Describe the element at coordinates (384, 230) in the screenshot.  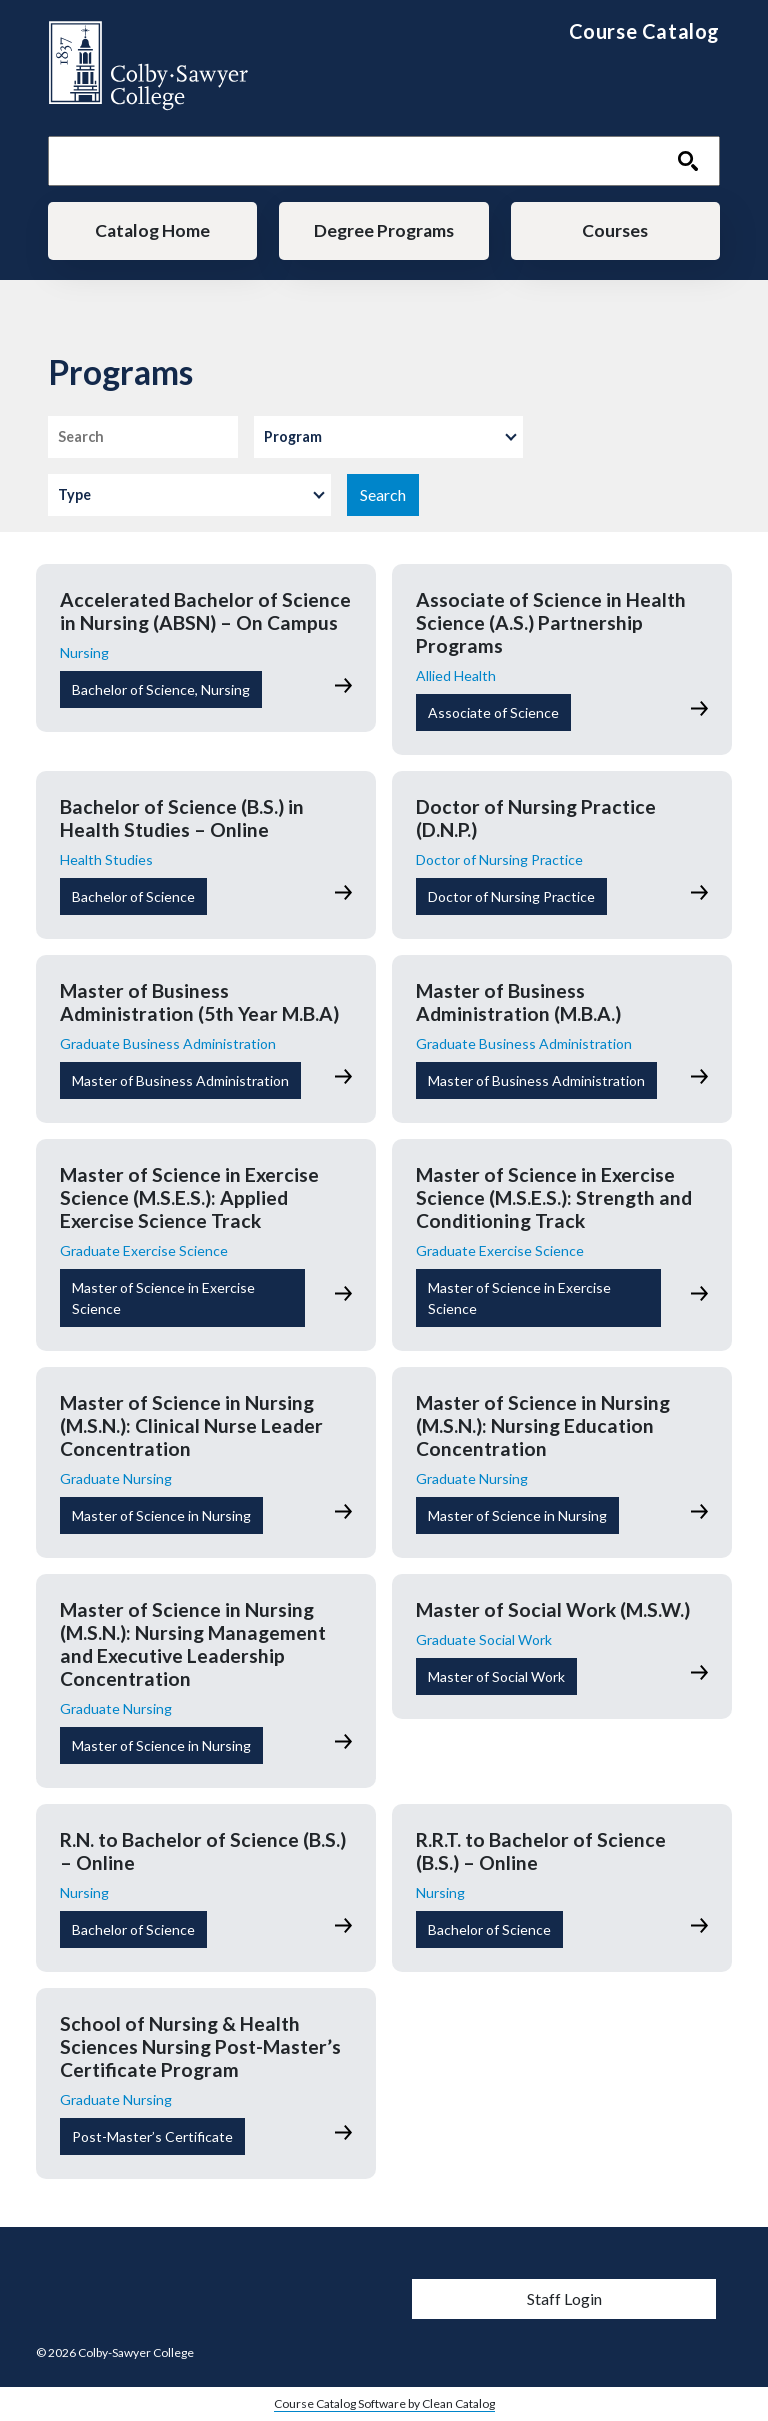
I see `Degree Programs` at that location.